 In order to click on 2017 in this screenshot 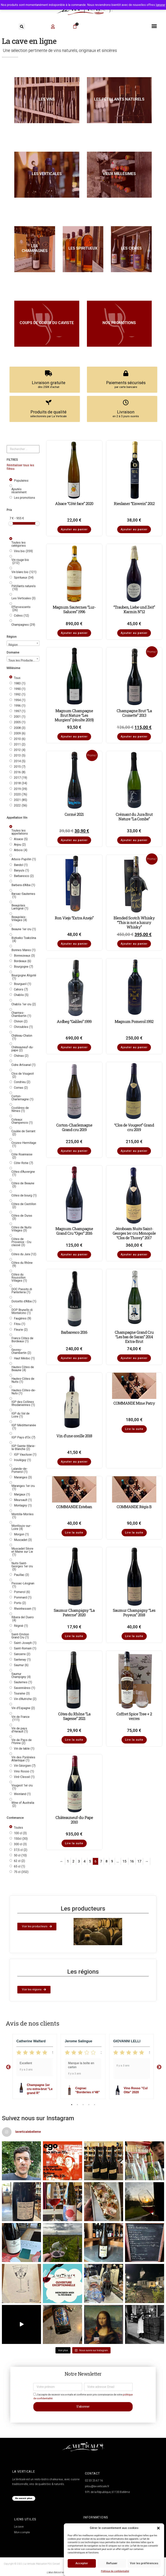, I will do `click(20, 777)`.